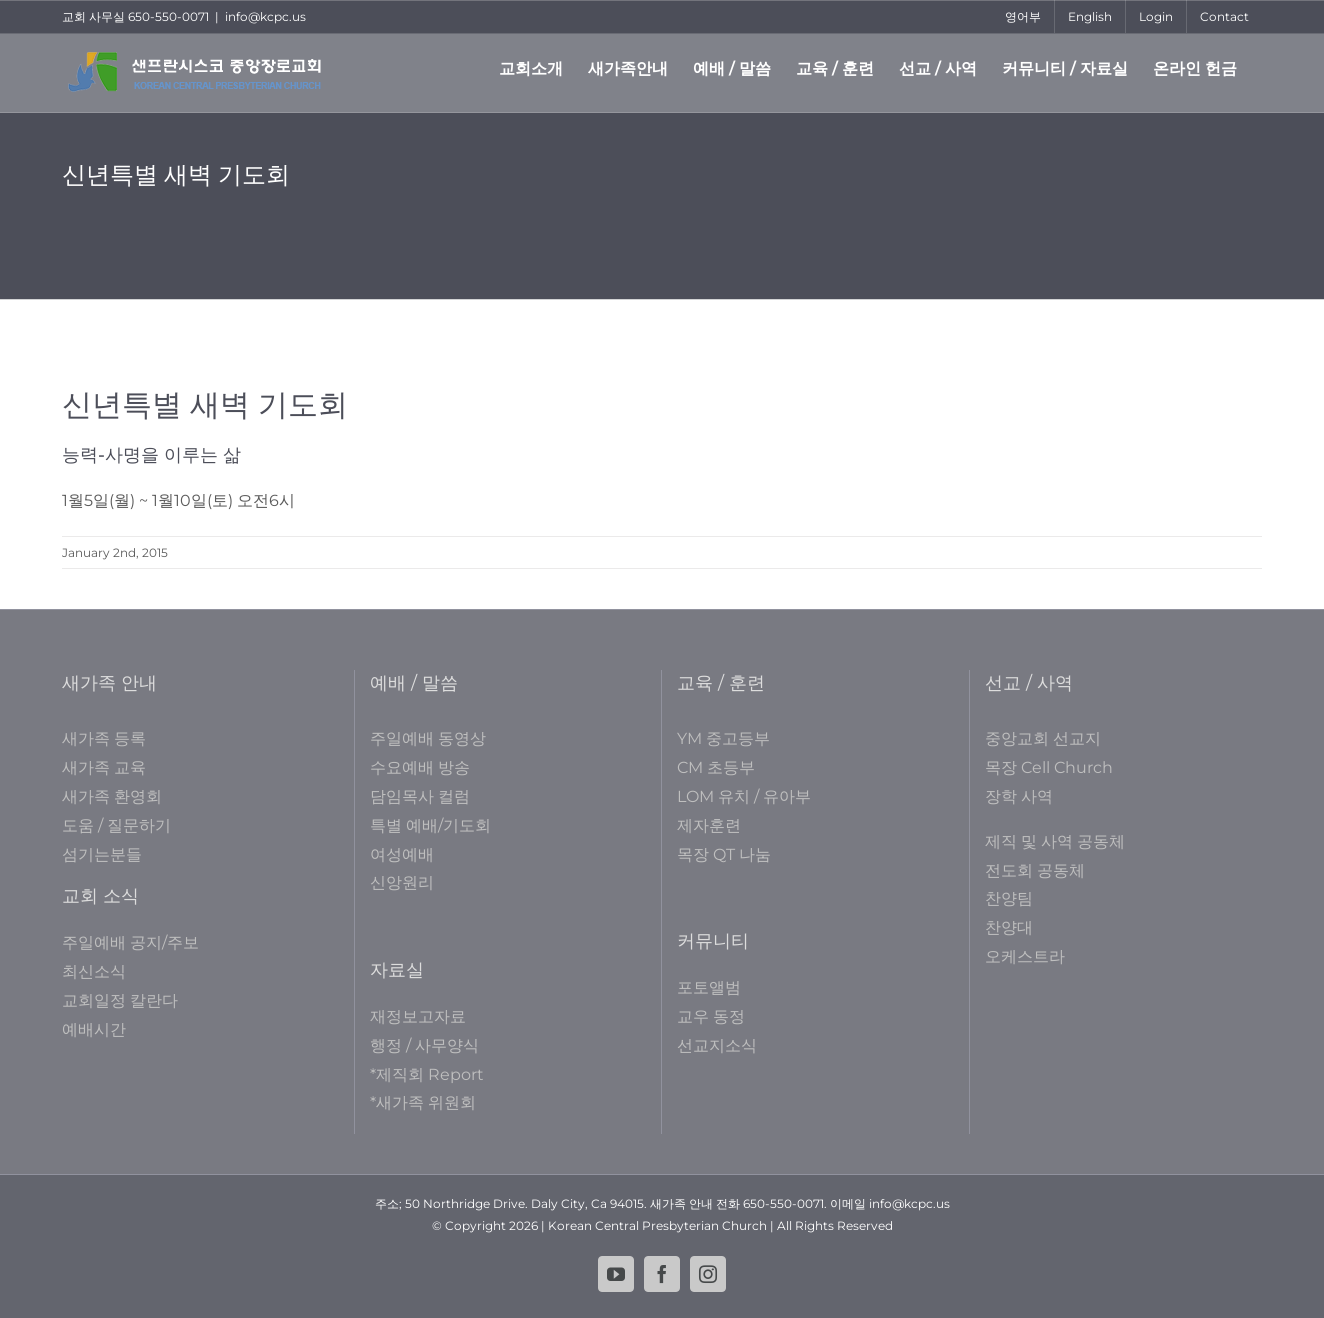  What do you see at coordinates (1009, 898) in the screenshot?
I see `찬양팀` at bounding box center [1009, 898].